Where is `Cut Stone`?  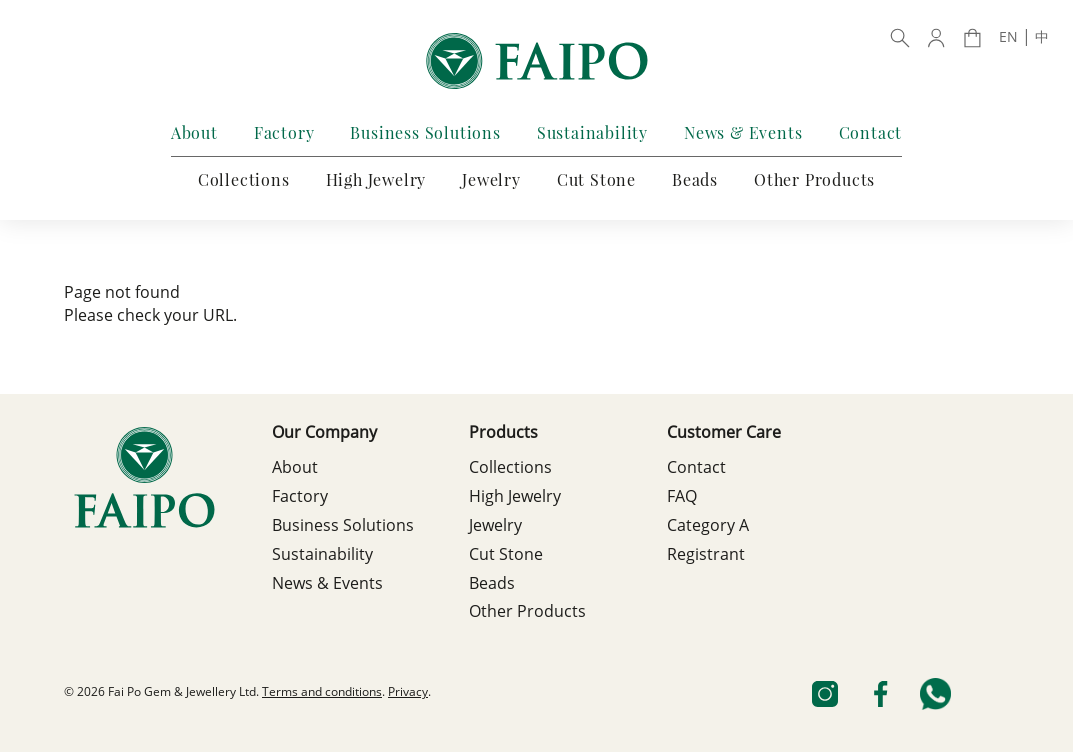 Cut Stone is located at coordinates (596, 179).